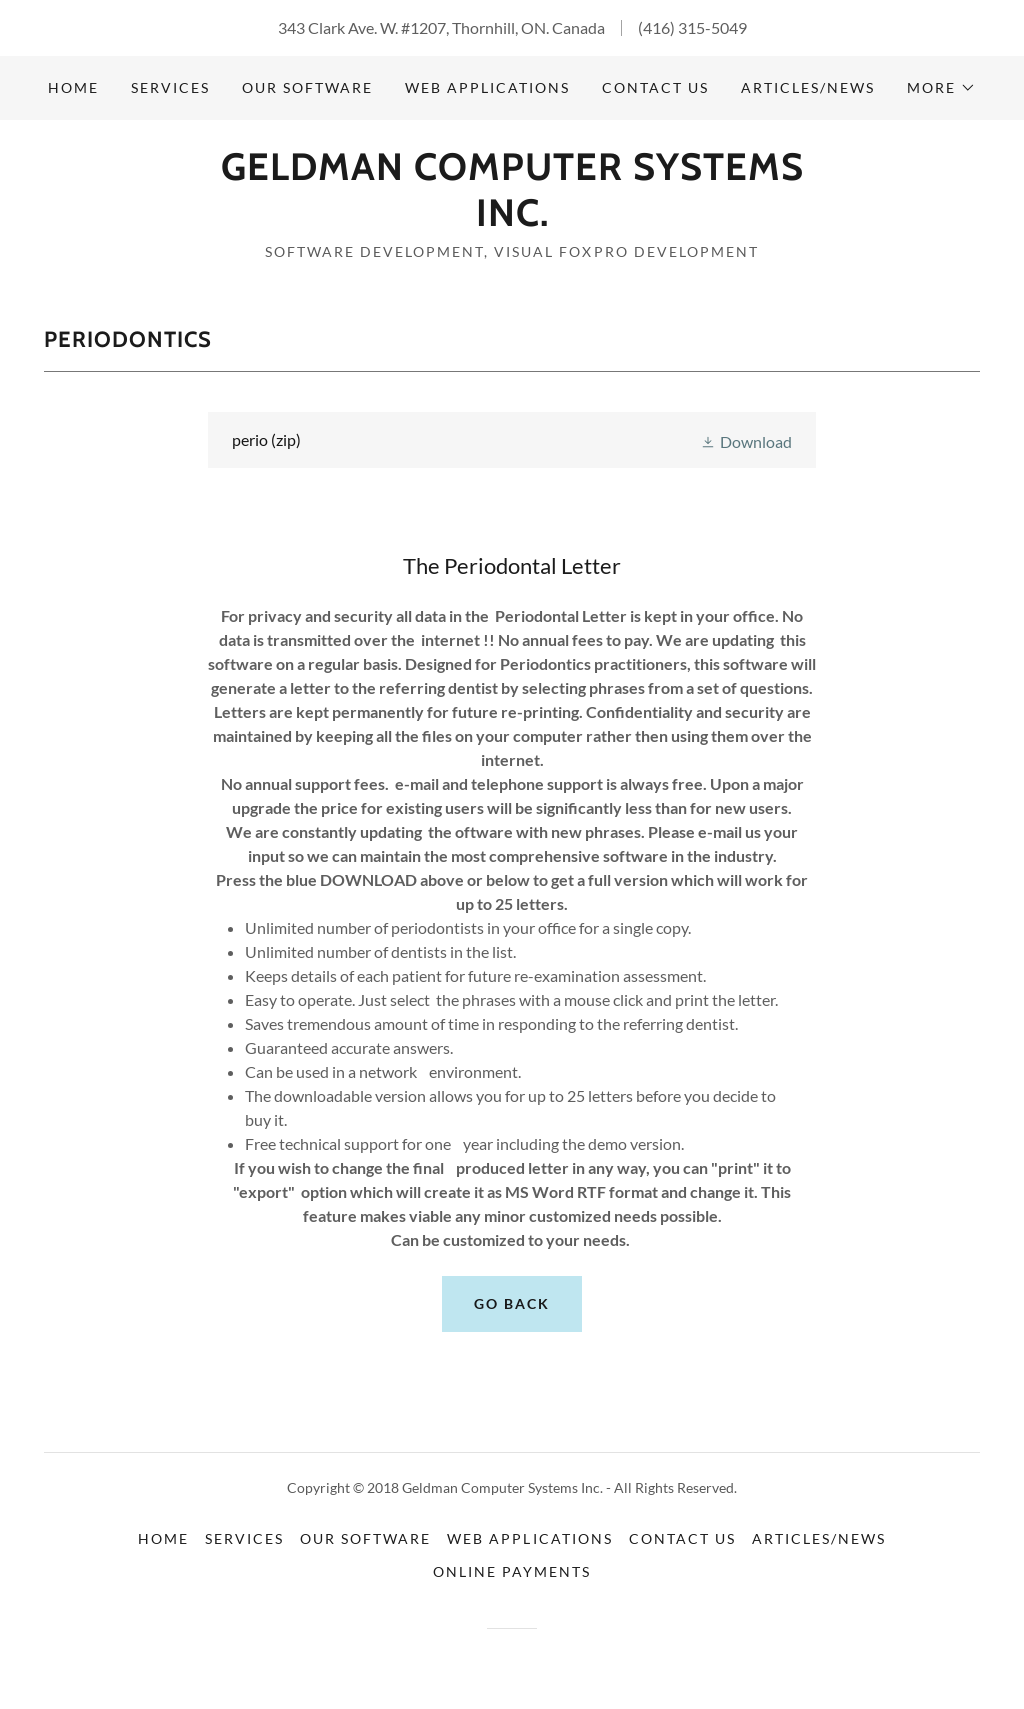 This screenshot has height=1709, width=1024. What do you see at coordinates (73, 87) in the screenshot?
I see `Home [link]` at bounding box center [73, 87].